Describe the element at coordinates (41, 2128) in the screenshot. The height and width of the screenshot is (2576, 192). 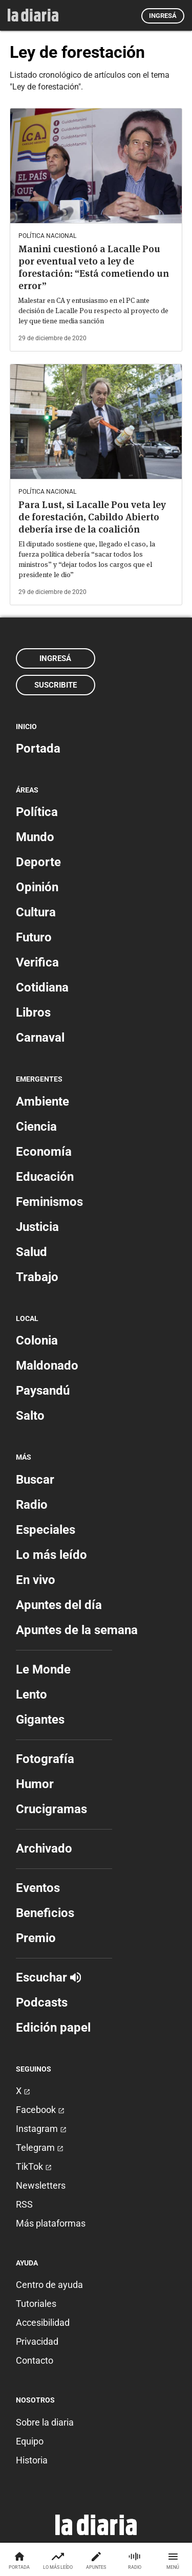
I see `Instagram` at that location.